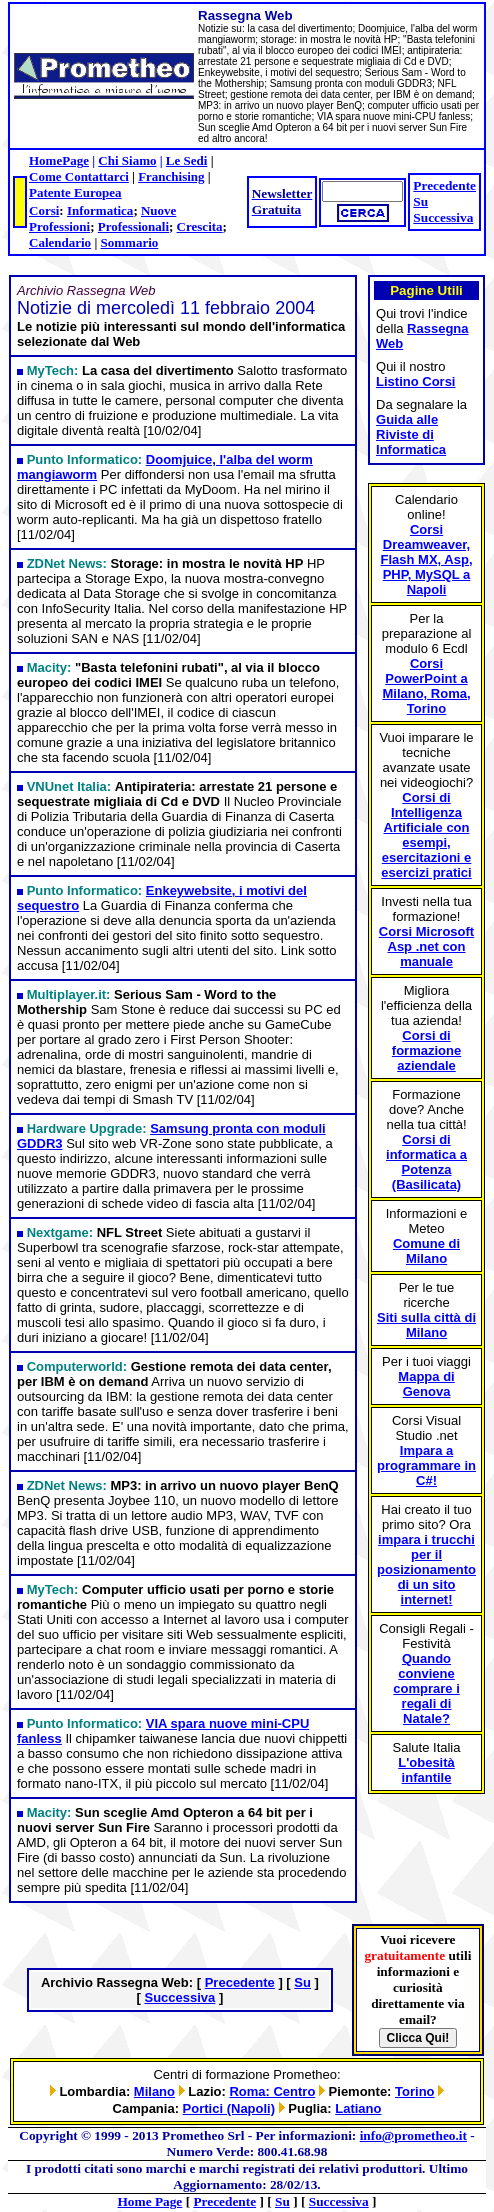 This screenshot has width=494, height=2212. What do you see at coordinates (426, 1384) in the screenshot?
I see `Mappa di Genova` at bounding box center [426, 1384].